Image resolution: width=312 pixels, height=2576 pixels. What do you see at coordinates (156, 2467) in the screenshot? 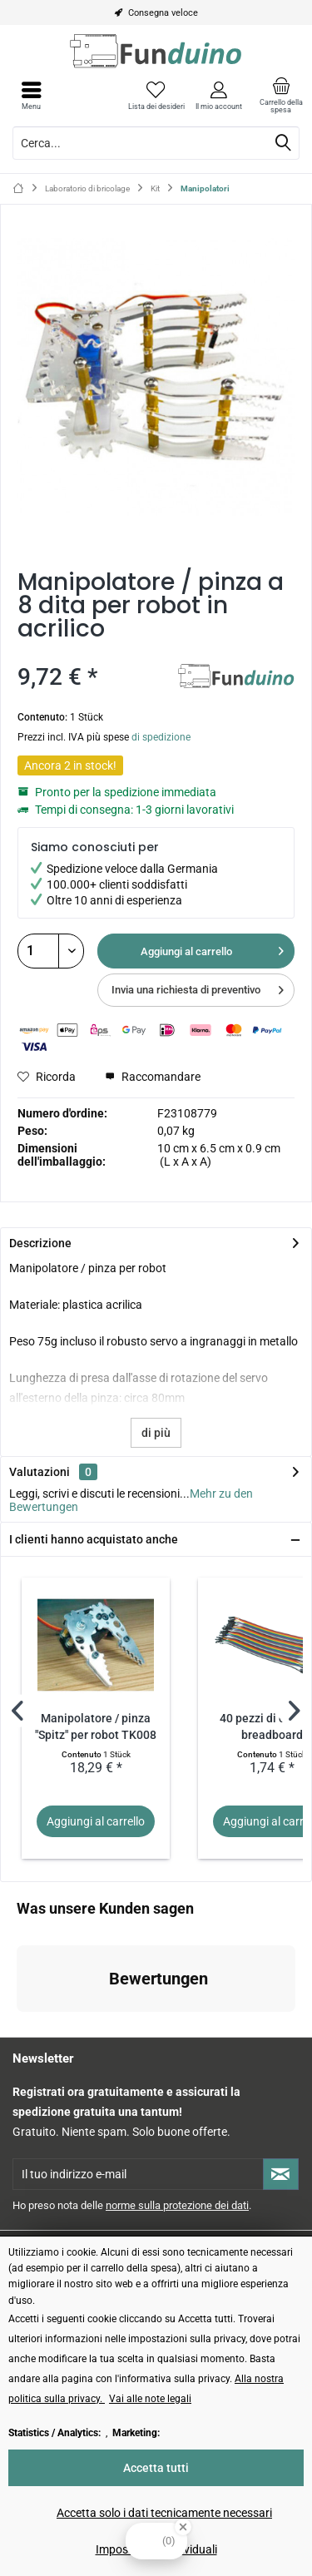
I see `Accetta tutti [Accetta tutti - Accetta tutti i cookie e chiude questo avviso]` at bounding box center [156, 2467].